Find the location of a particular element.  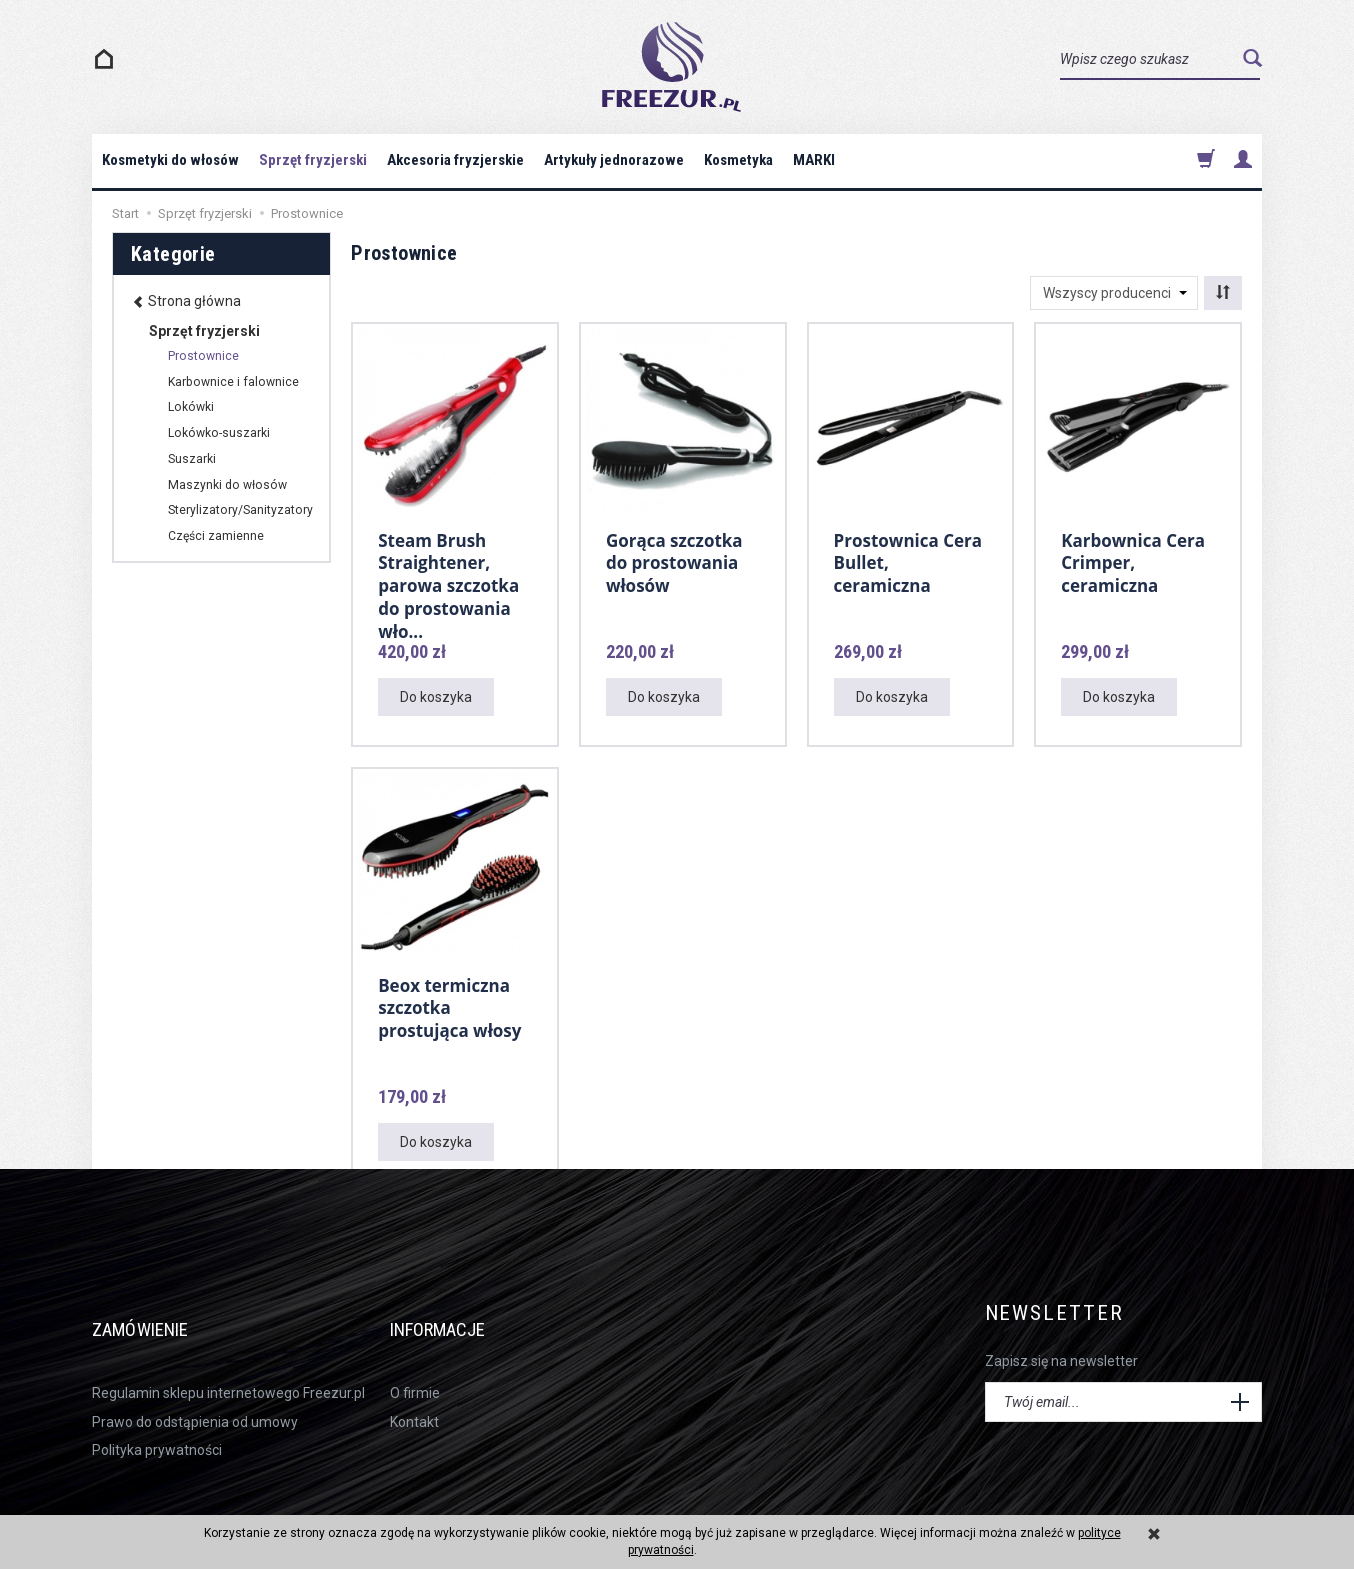

Informacje is located at coordinates (457, 1313).